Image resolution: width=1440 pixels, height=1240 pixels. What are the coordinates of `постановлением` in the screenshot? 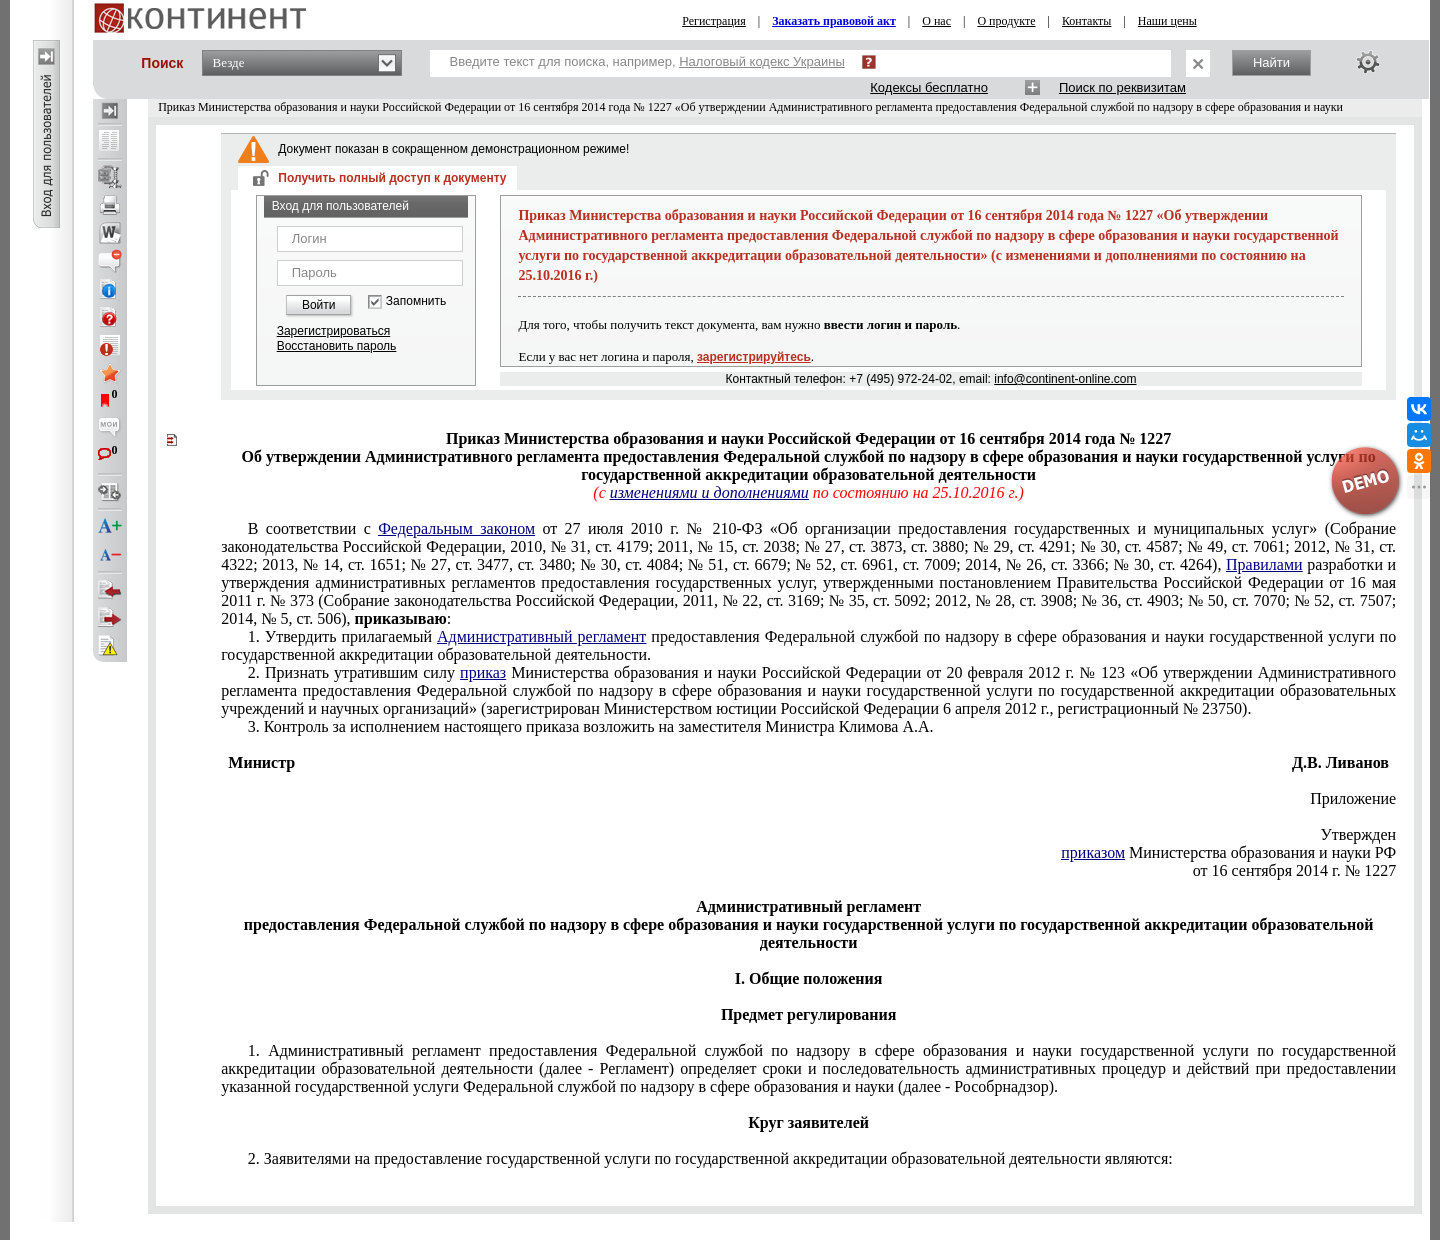 It's located at (808, 573).